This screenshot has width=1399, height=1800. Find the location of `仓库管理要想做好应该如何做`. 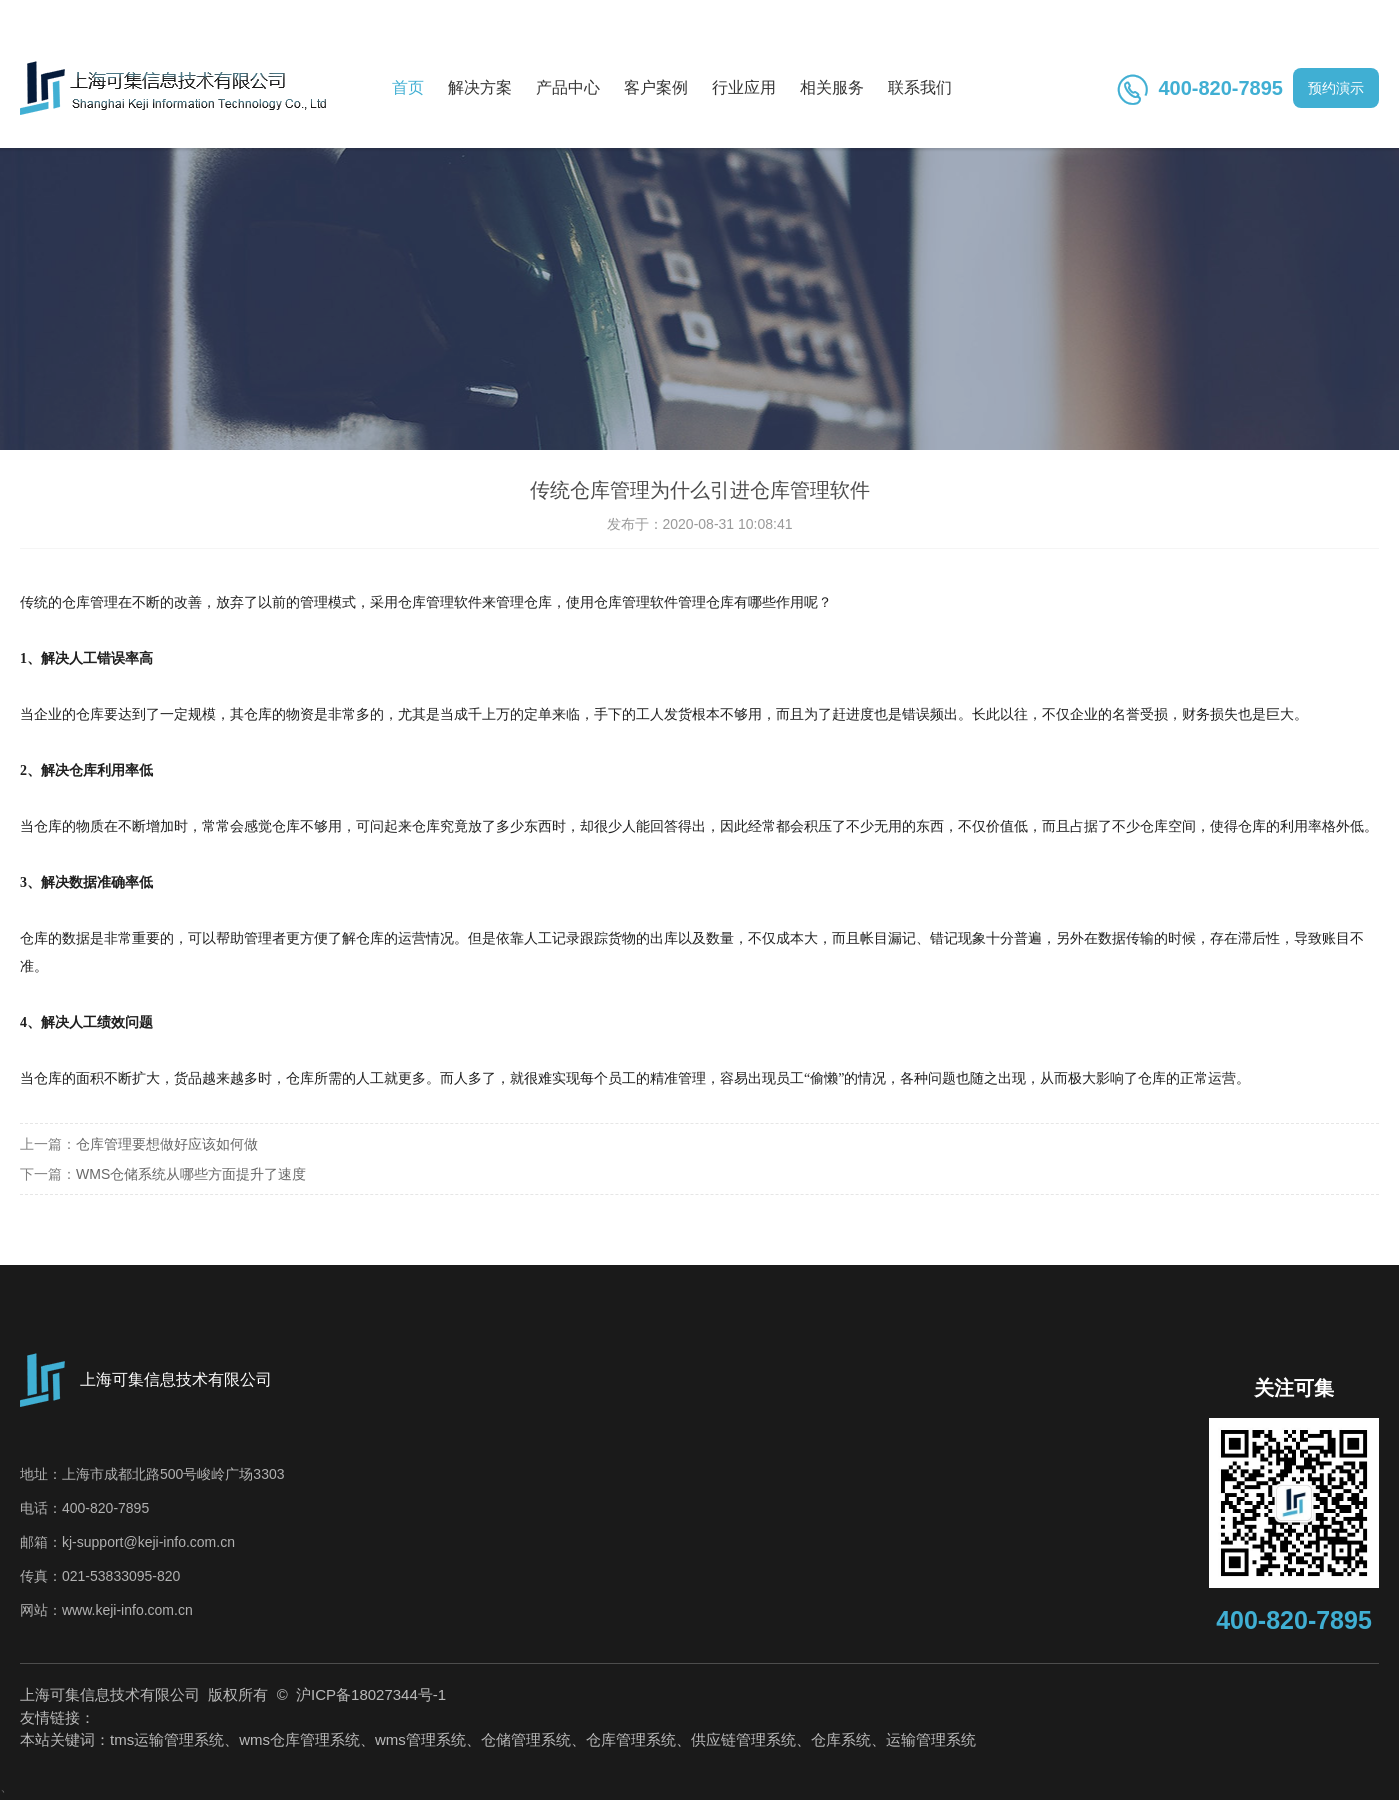

仓库管理要想做好应该如何做 is located at coordinates (167, 1144).